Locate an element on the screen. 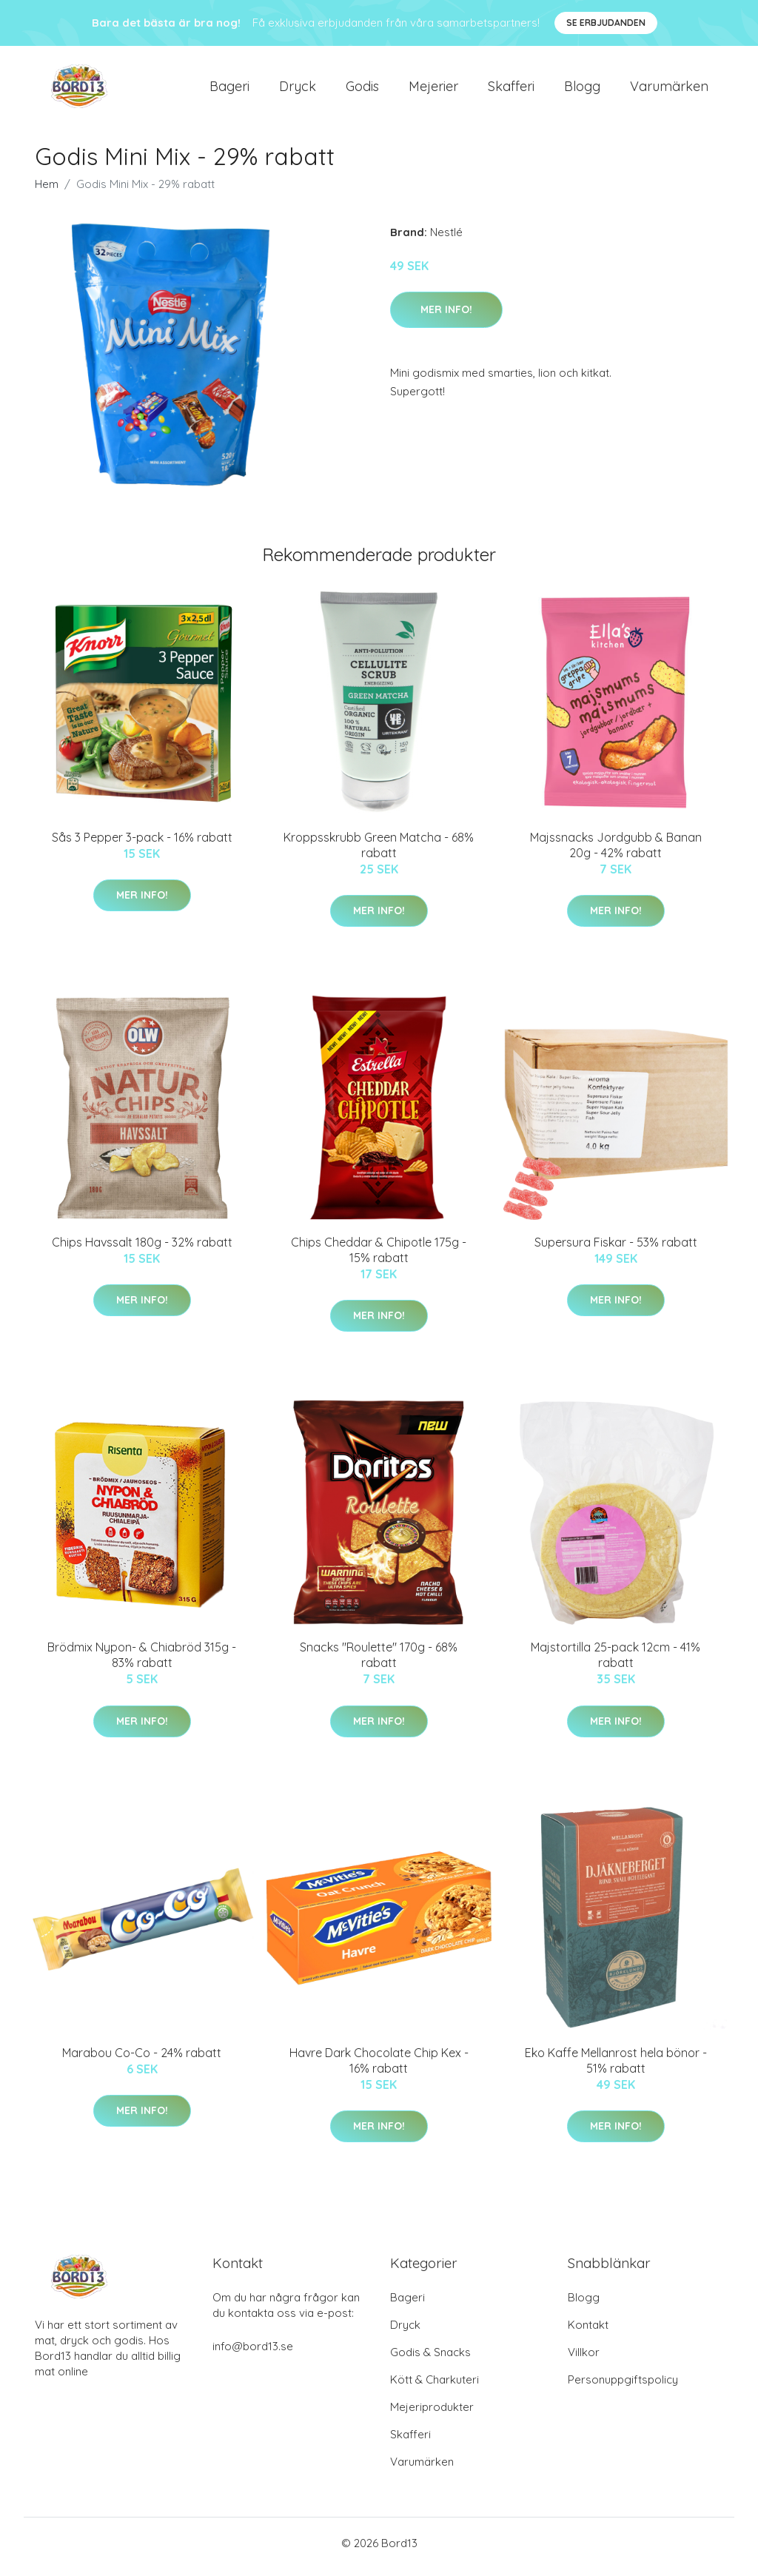  Mejeriprodukter is located at coordinates (432, 2414).